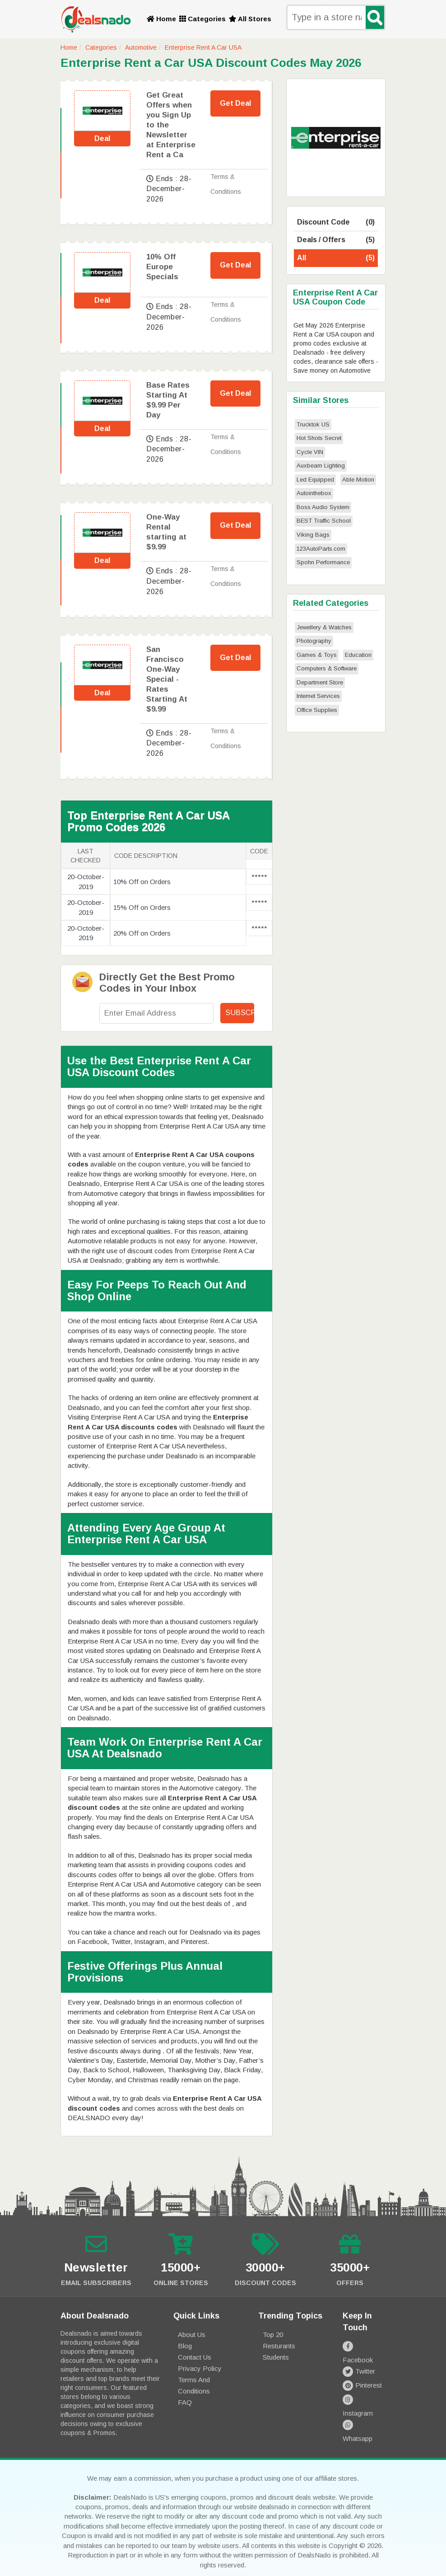  What do you see at coordinates (324, 627) in the screenshot?
I see `Jewellery & Watches` at bounding box center [324, 627].